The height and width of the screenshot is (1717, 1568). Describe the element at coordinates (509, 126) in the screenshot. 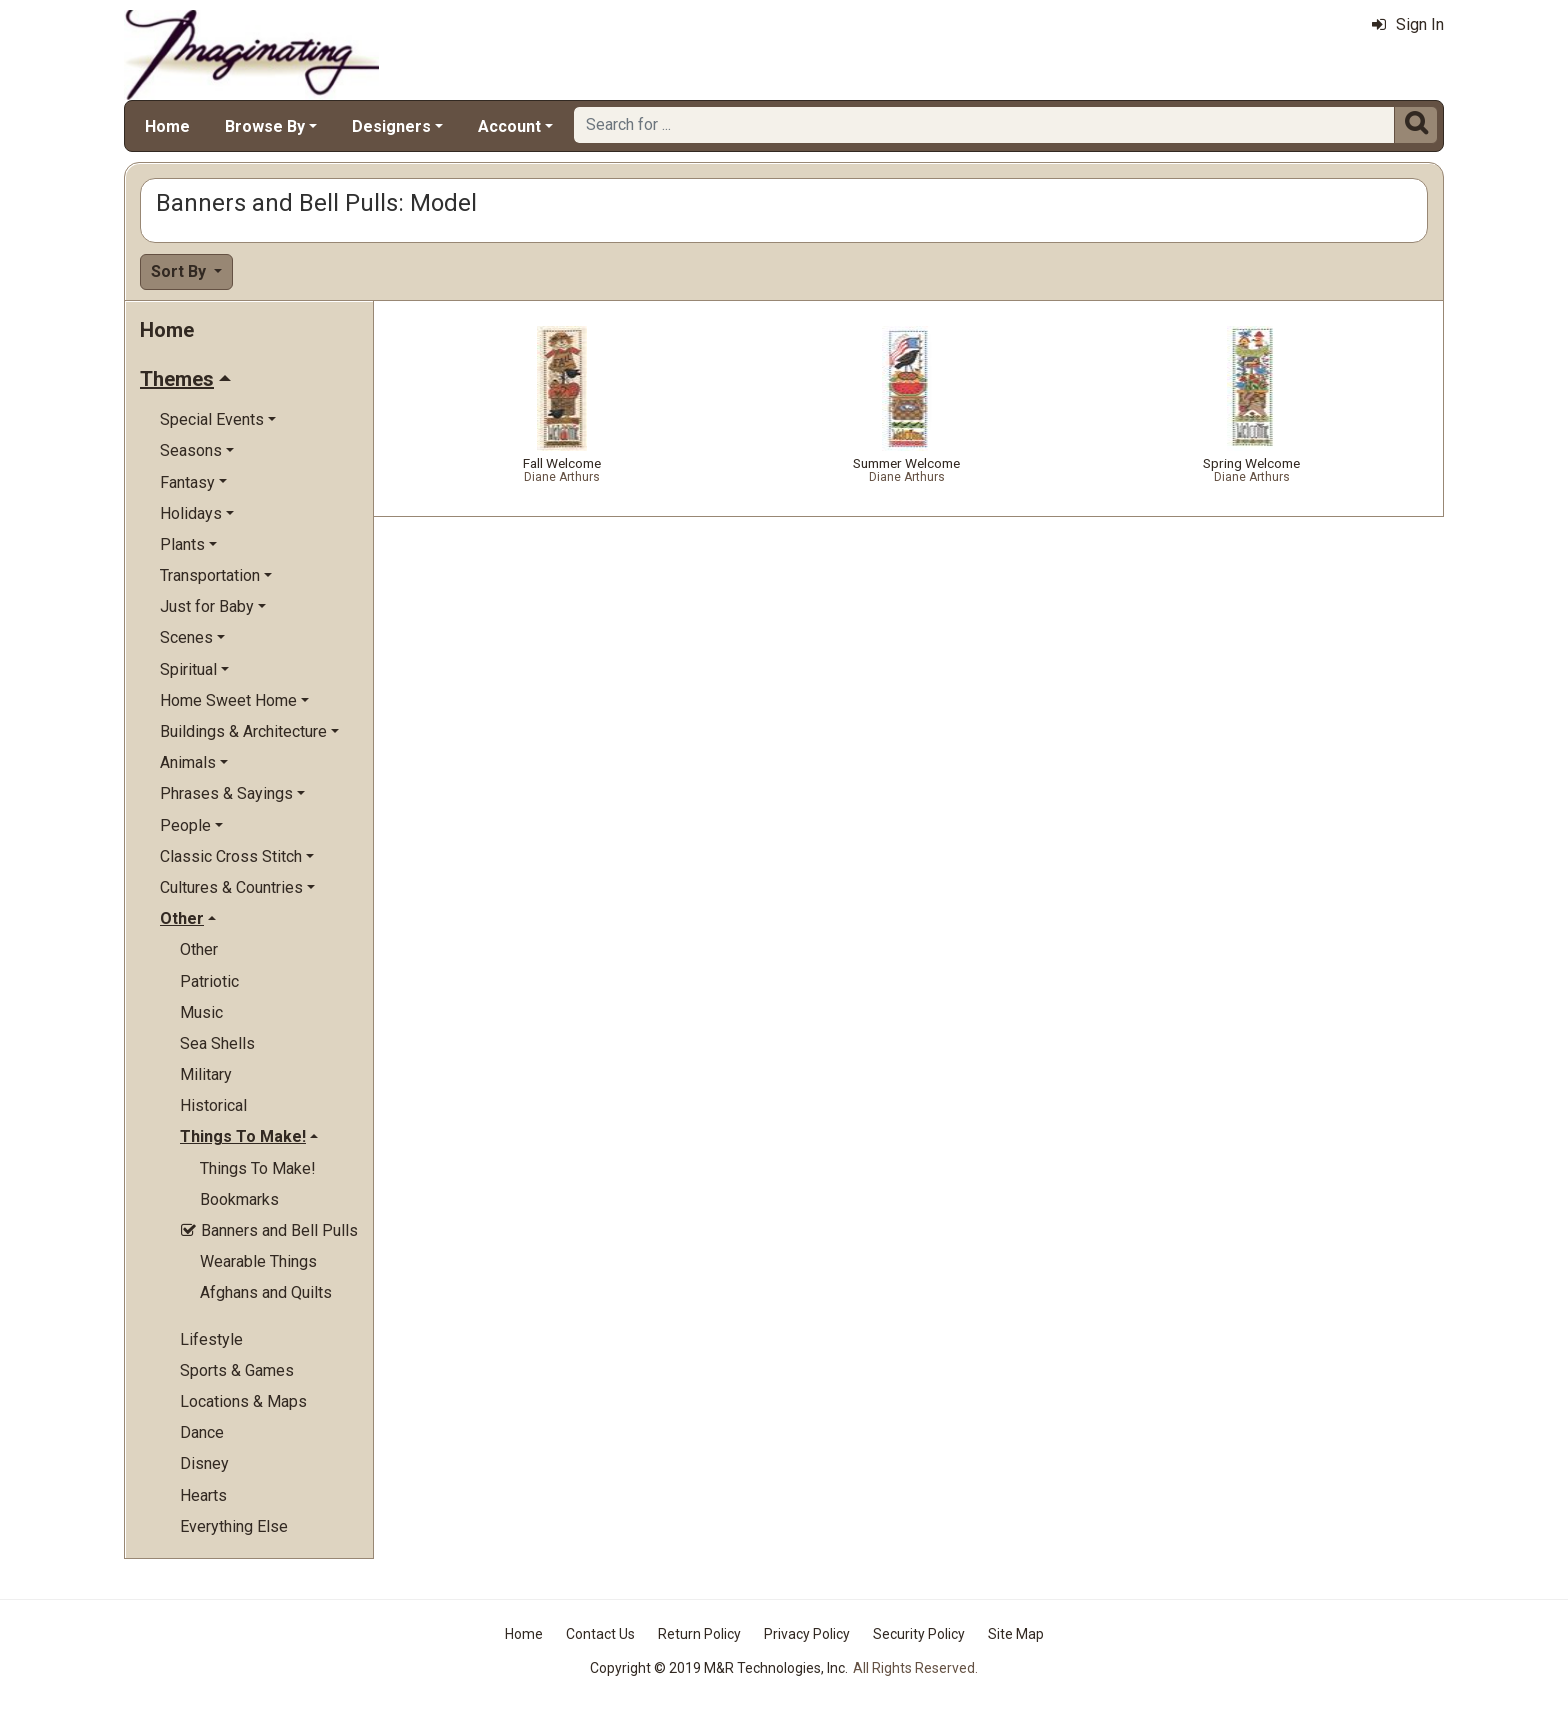

I see `Account [button]` at that location.